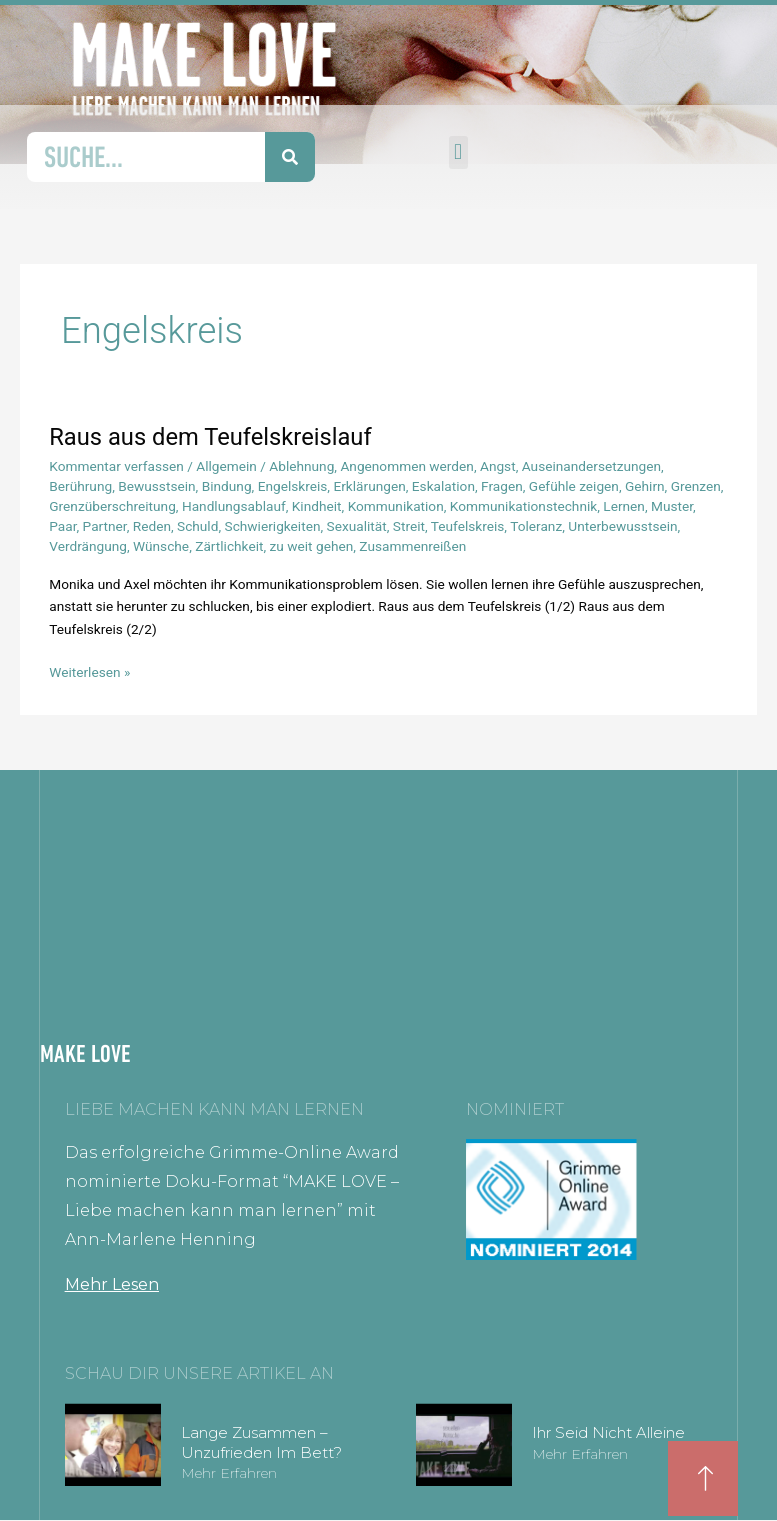 This screenshot has width=777, height=1521. I want to click on Streit, so click(409, 526).